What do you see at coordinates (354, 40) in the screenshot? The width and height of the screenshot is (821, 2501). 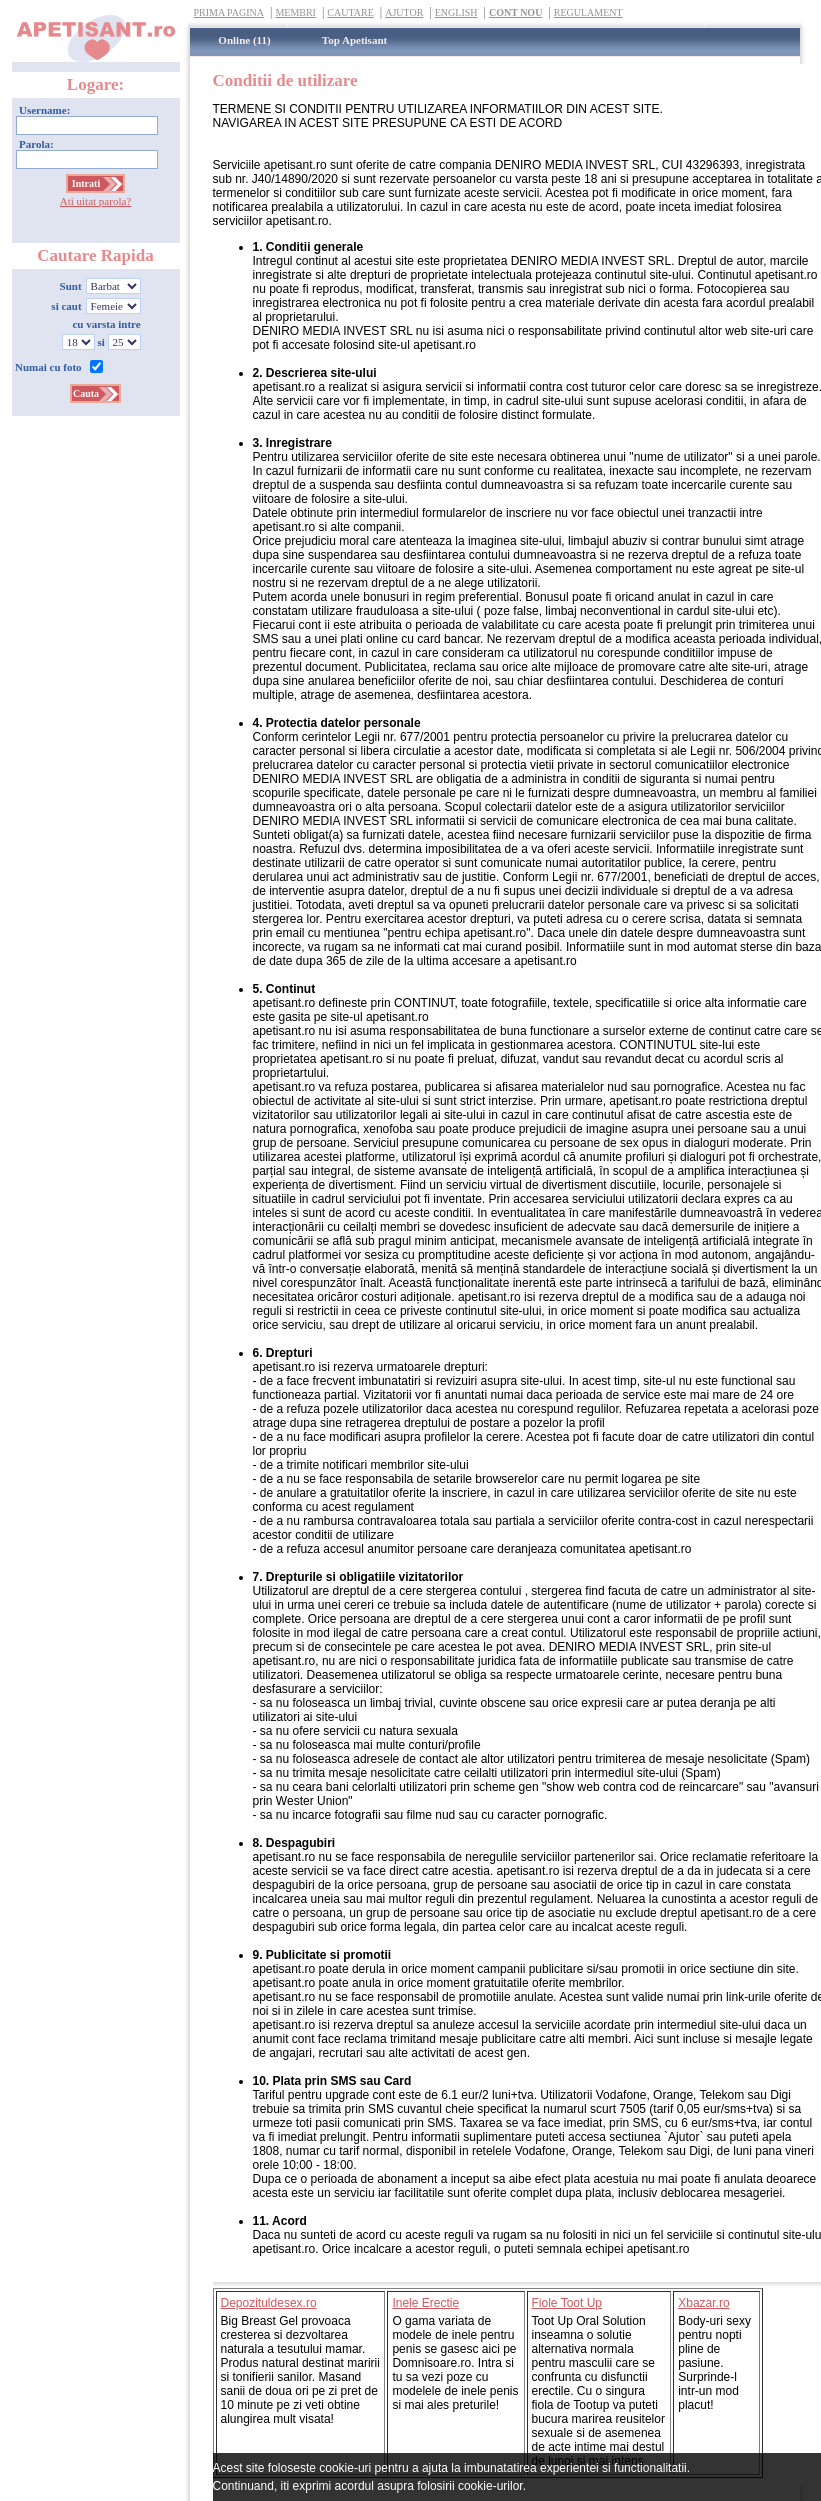 I see `Top Apetisant` at bounding box center [354, 40].